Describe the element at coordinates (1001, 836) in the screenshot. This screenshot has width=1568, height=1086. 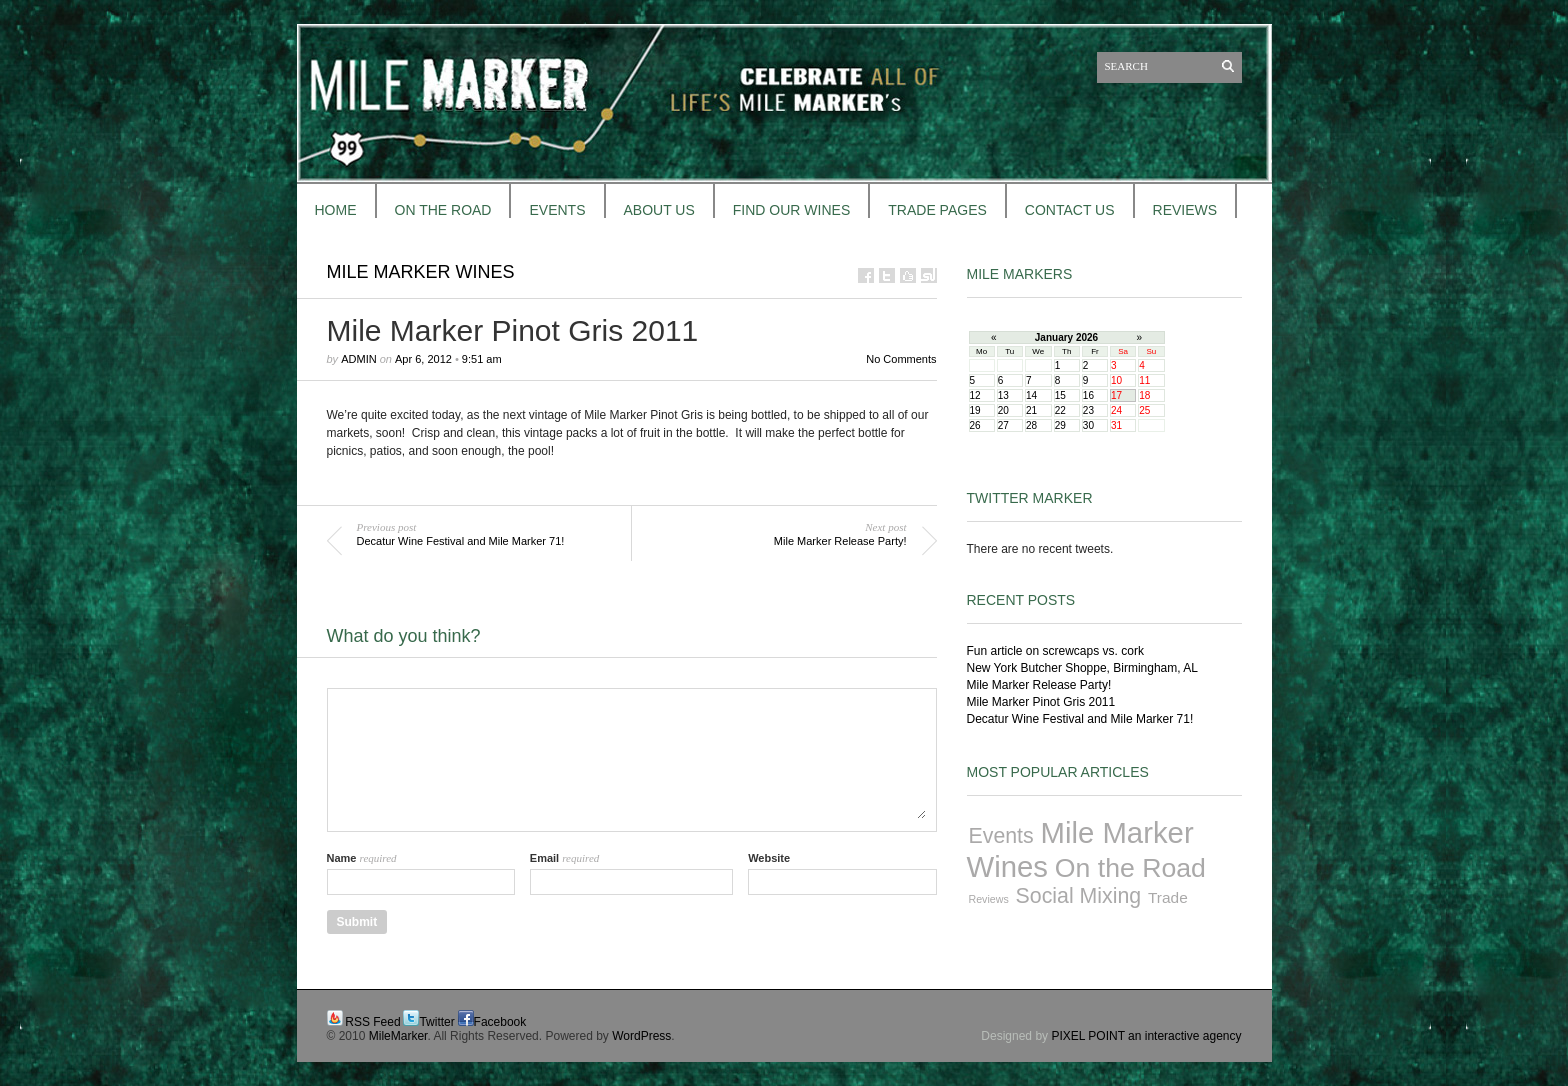
I see `Events` at that location.